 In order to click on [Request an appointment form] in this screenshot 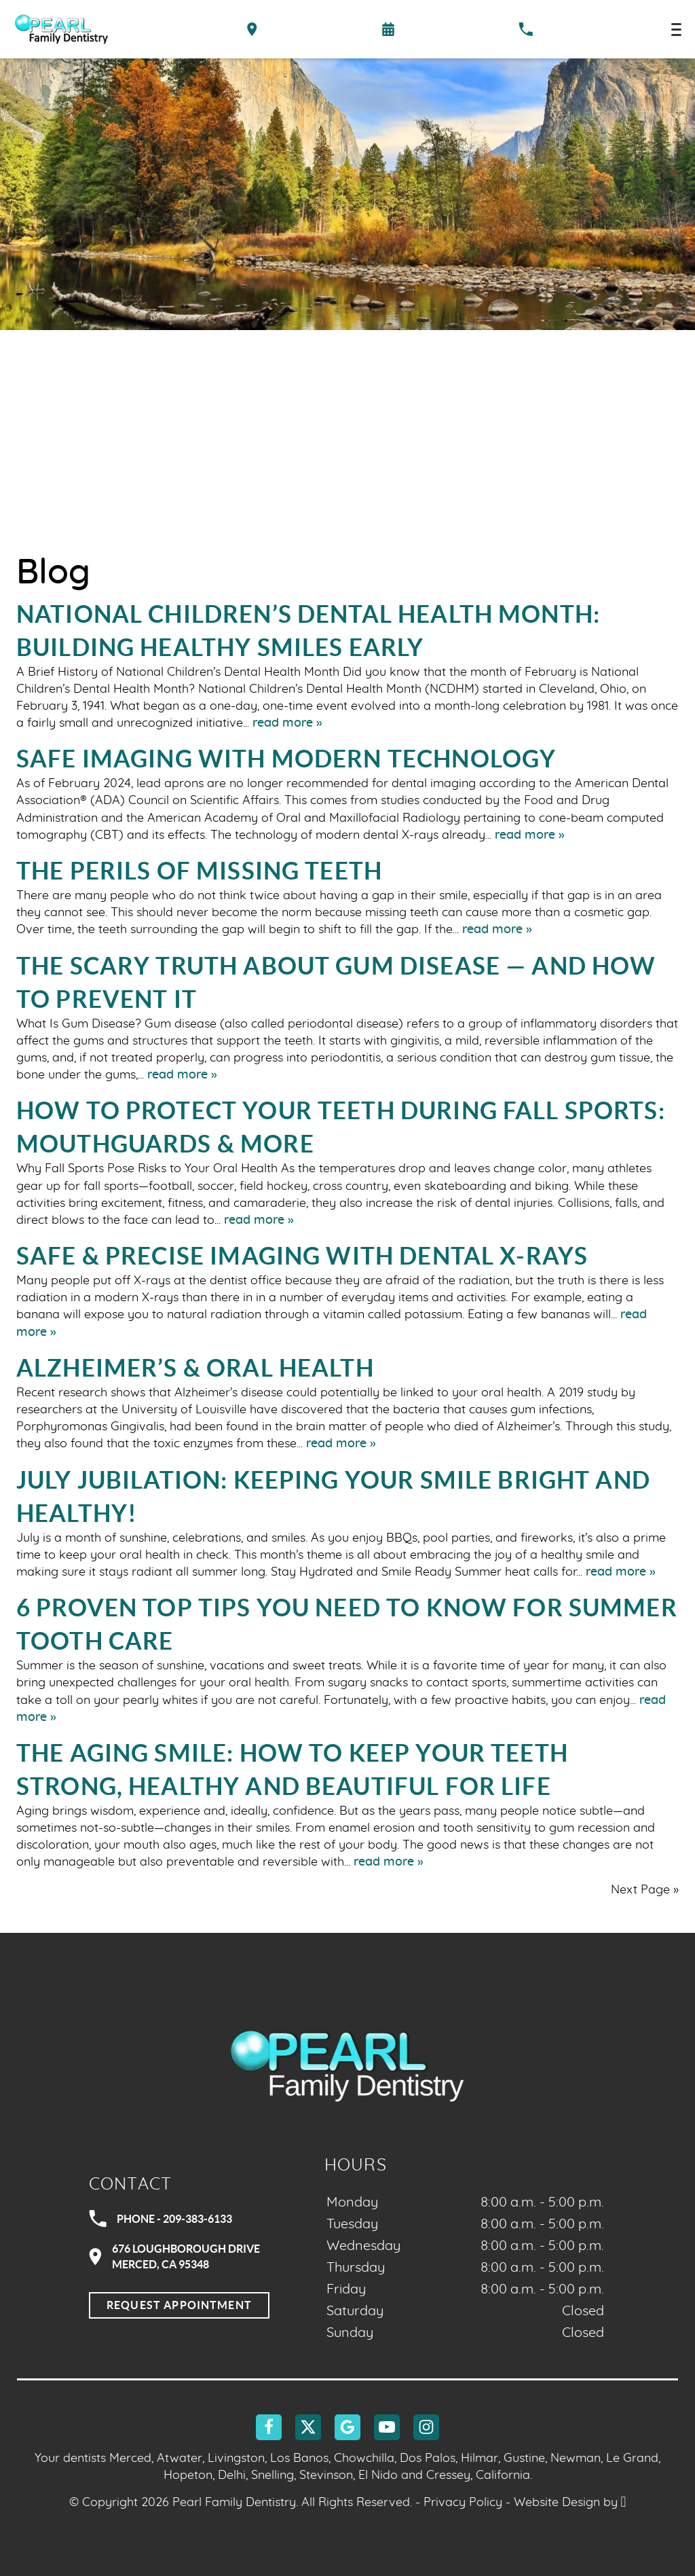, I will do `click(388, 29)`.